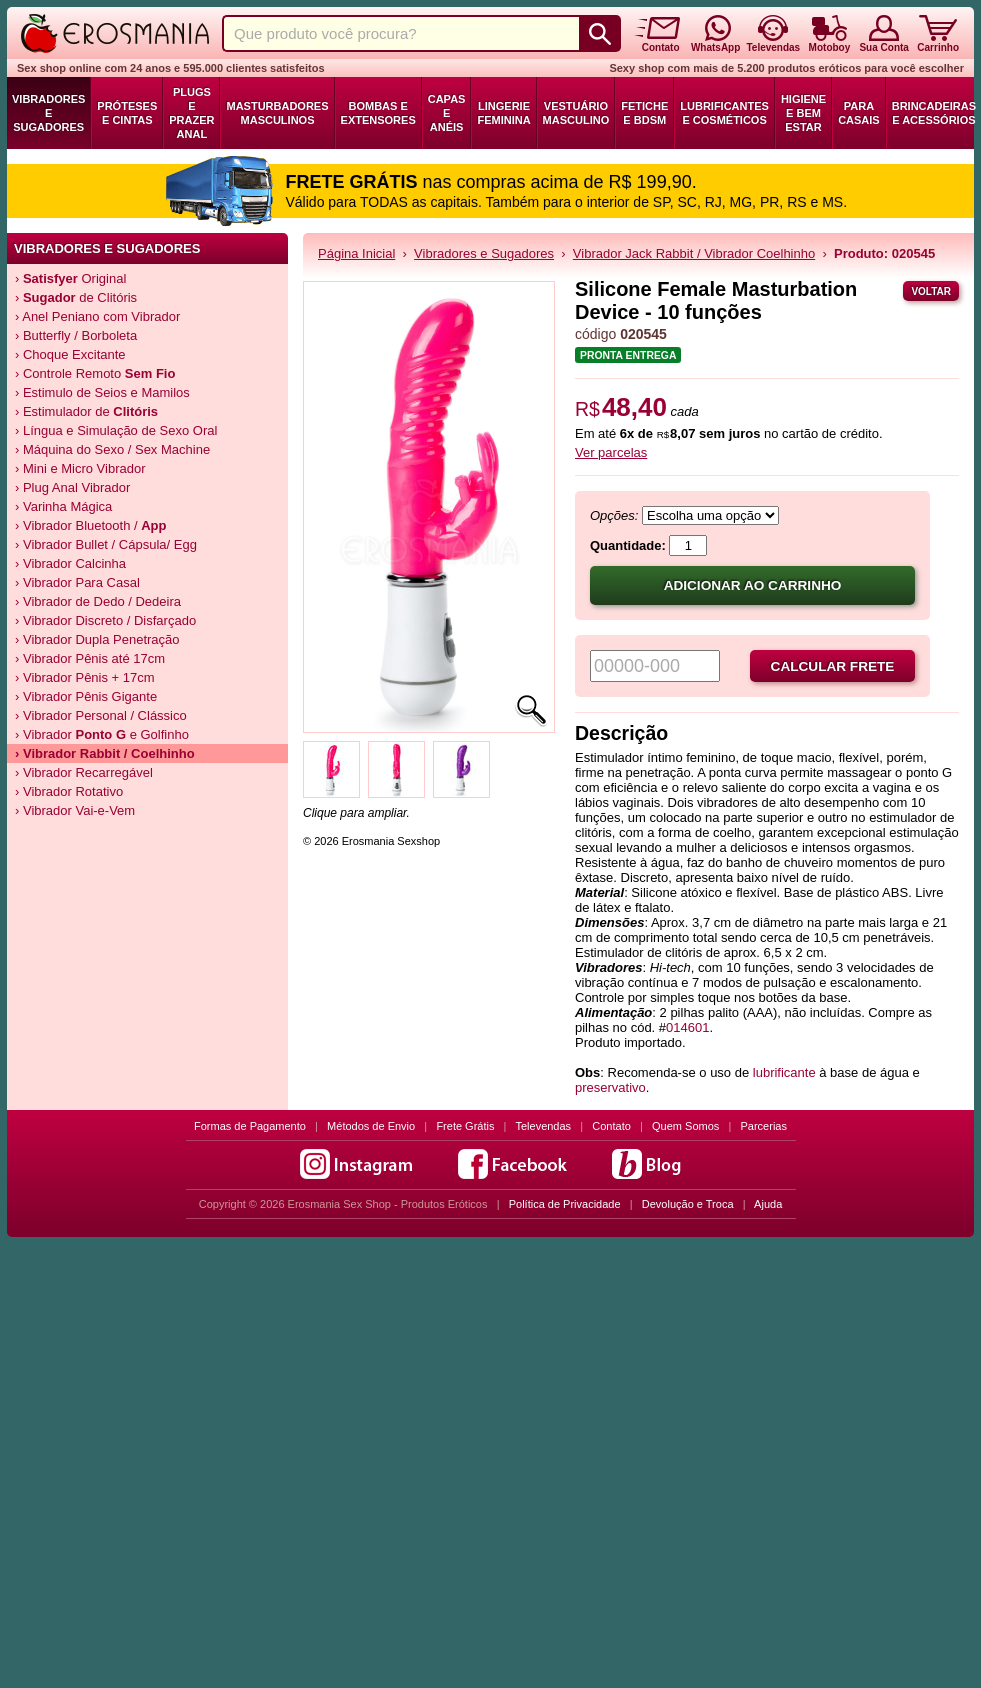  I want to click on Próteses e Cintas, so click(127, 113).